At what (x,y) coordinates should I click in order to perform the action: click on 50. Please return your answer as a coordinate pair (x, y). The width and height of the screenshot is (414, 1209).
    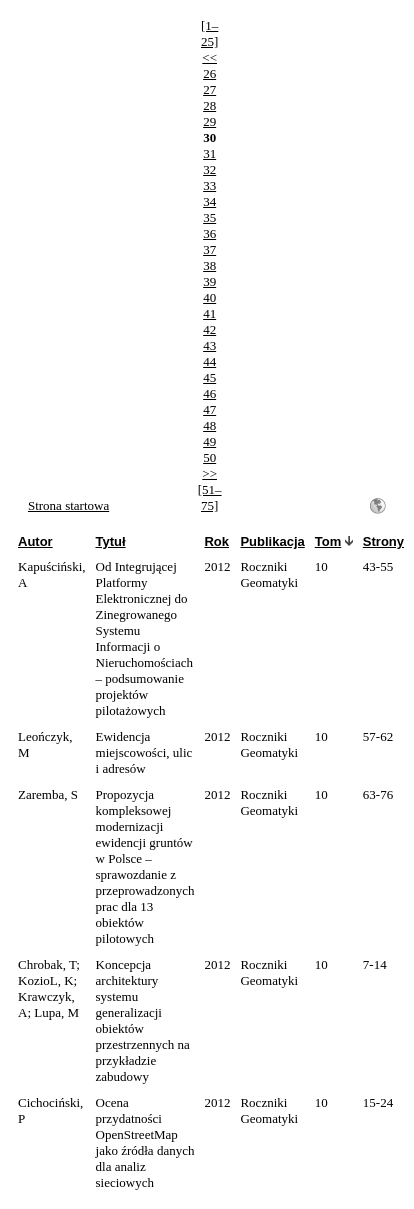
    Looking at the image, I should click on (209, 457).